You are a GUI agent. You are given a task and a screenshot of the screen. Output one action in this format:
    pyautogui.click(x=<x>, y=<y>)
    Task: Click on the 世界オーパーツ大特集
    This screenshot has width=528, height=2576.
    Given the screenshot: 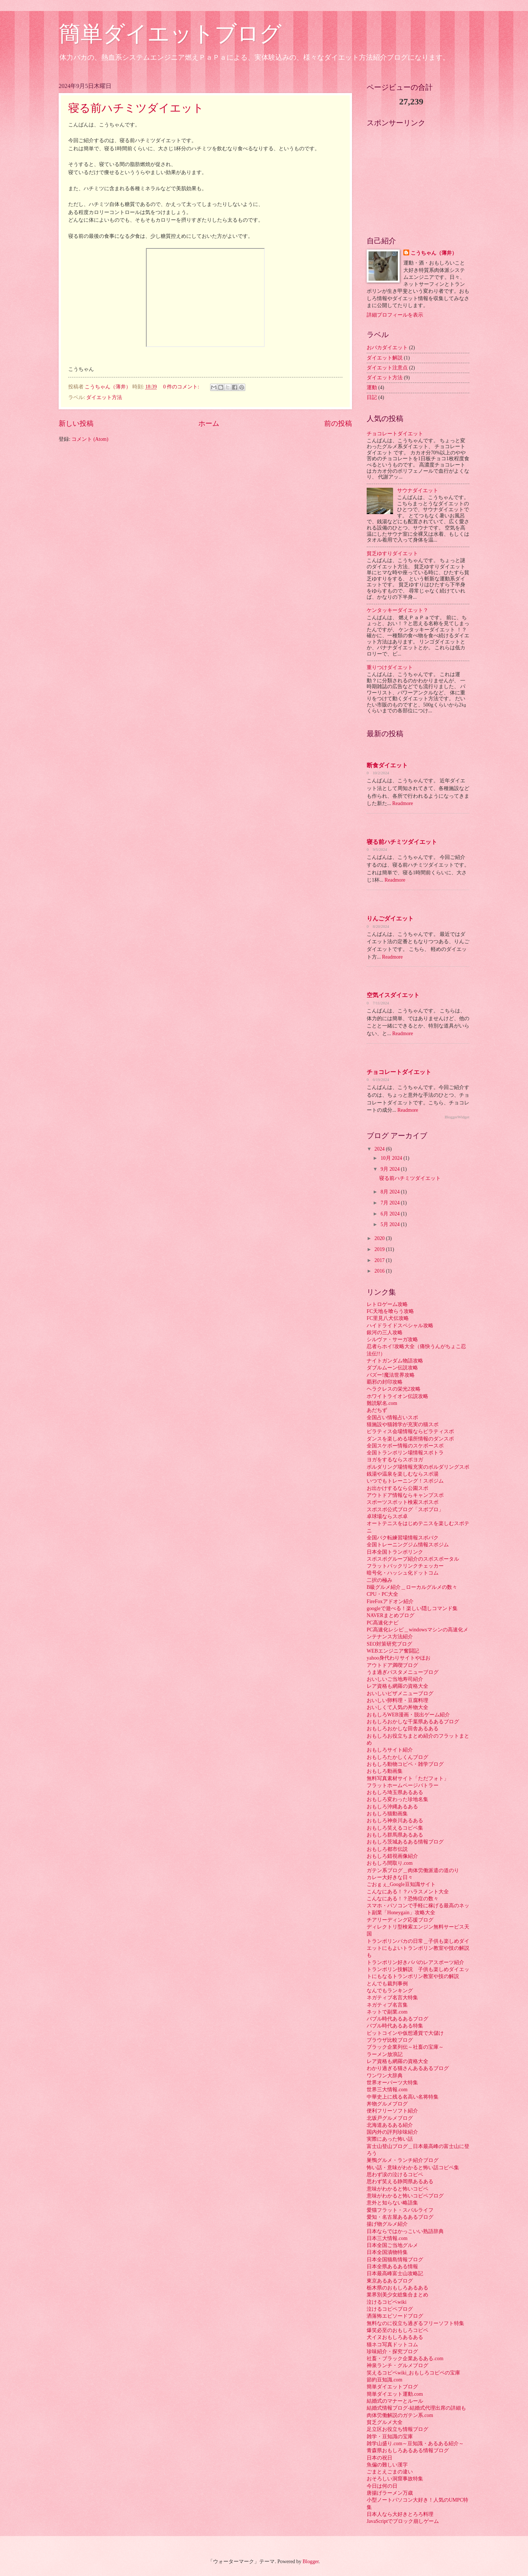 What is the action you would take?
    pyautogui.click(x=392, y=2082)
    